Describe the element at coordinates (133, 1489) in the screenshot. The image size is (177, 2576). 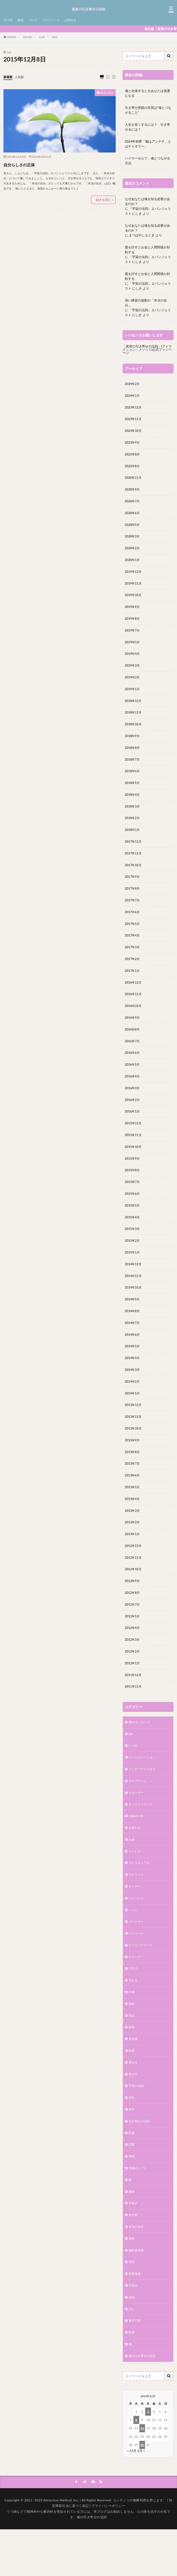
I see `2013年7月` at that location.